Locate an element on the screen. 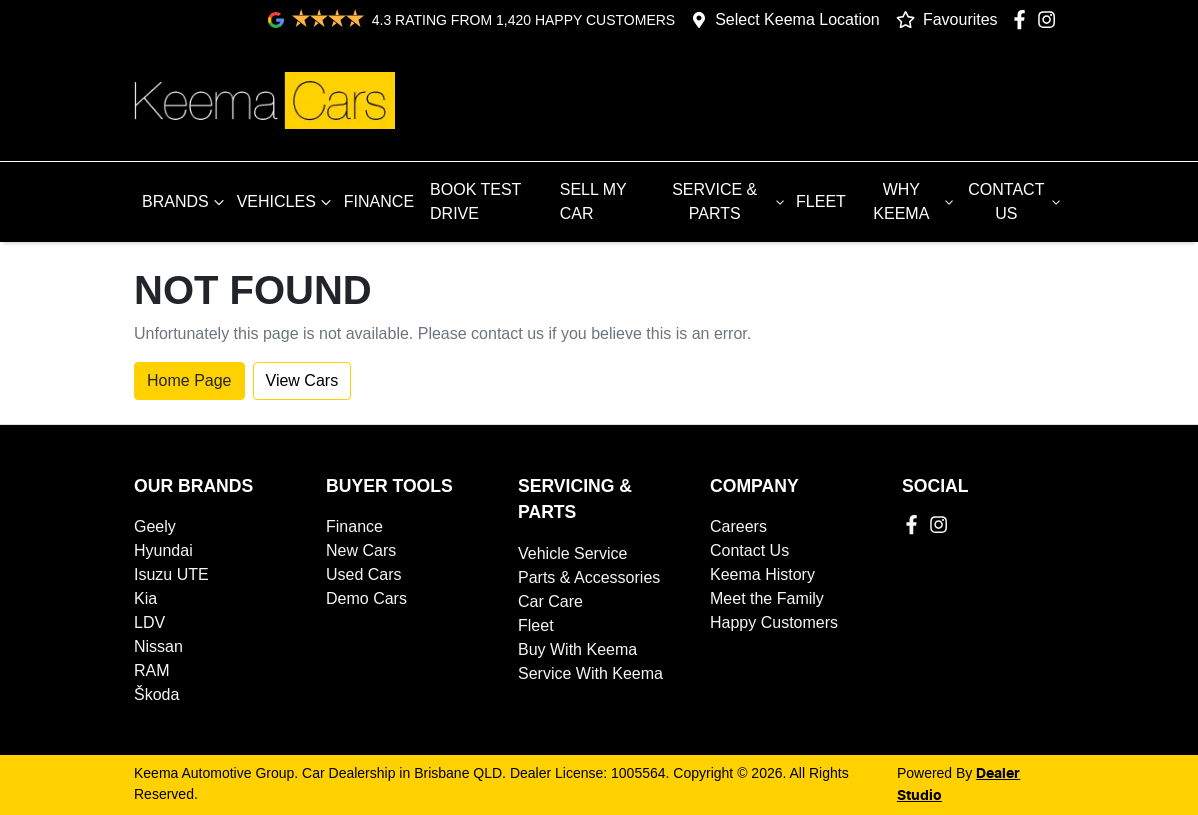 This screenshot has width=1198, height=815. LDV is located at coordinates (149, 622).